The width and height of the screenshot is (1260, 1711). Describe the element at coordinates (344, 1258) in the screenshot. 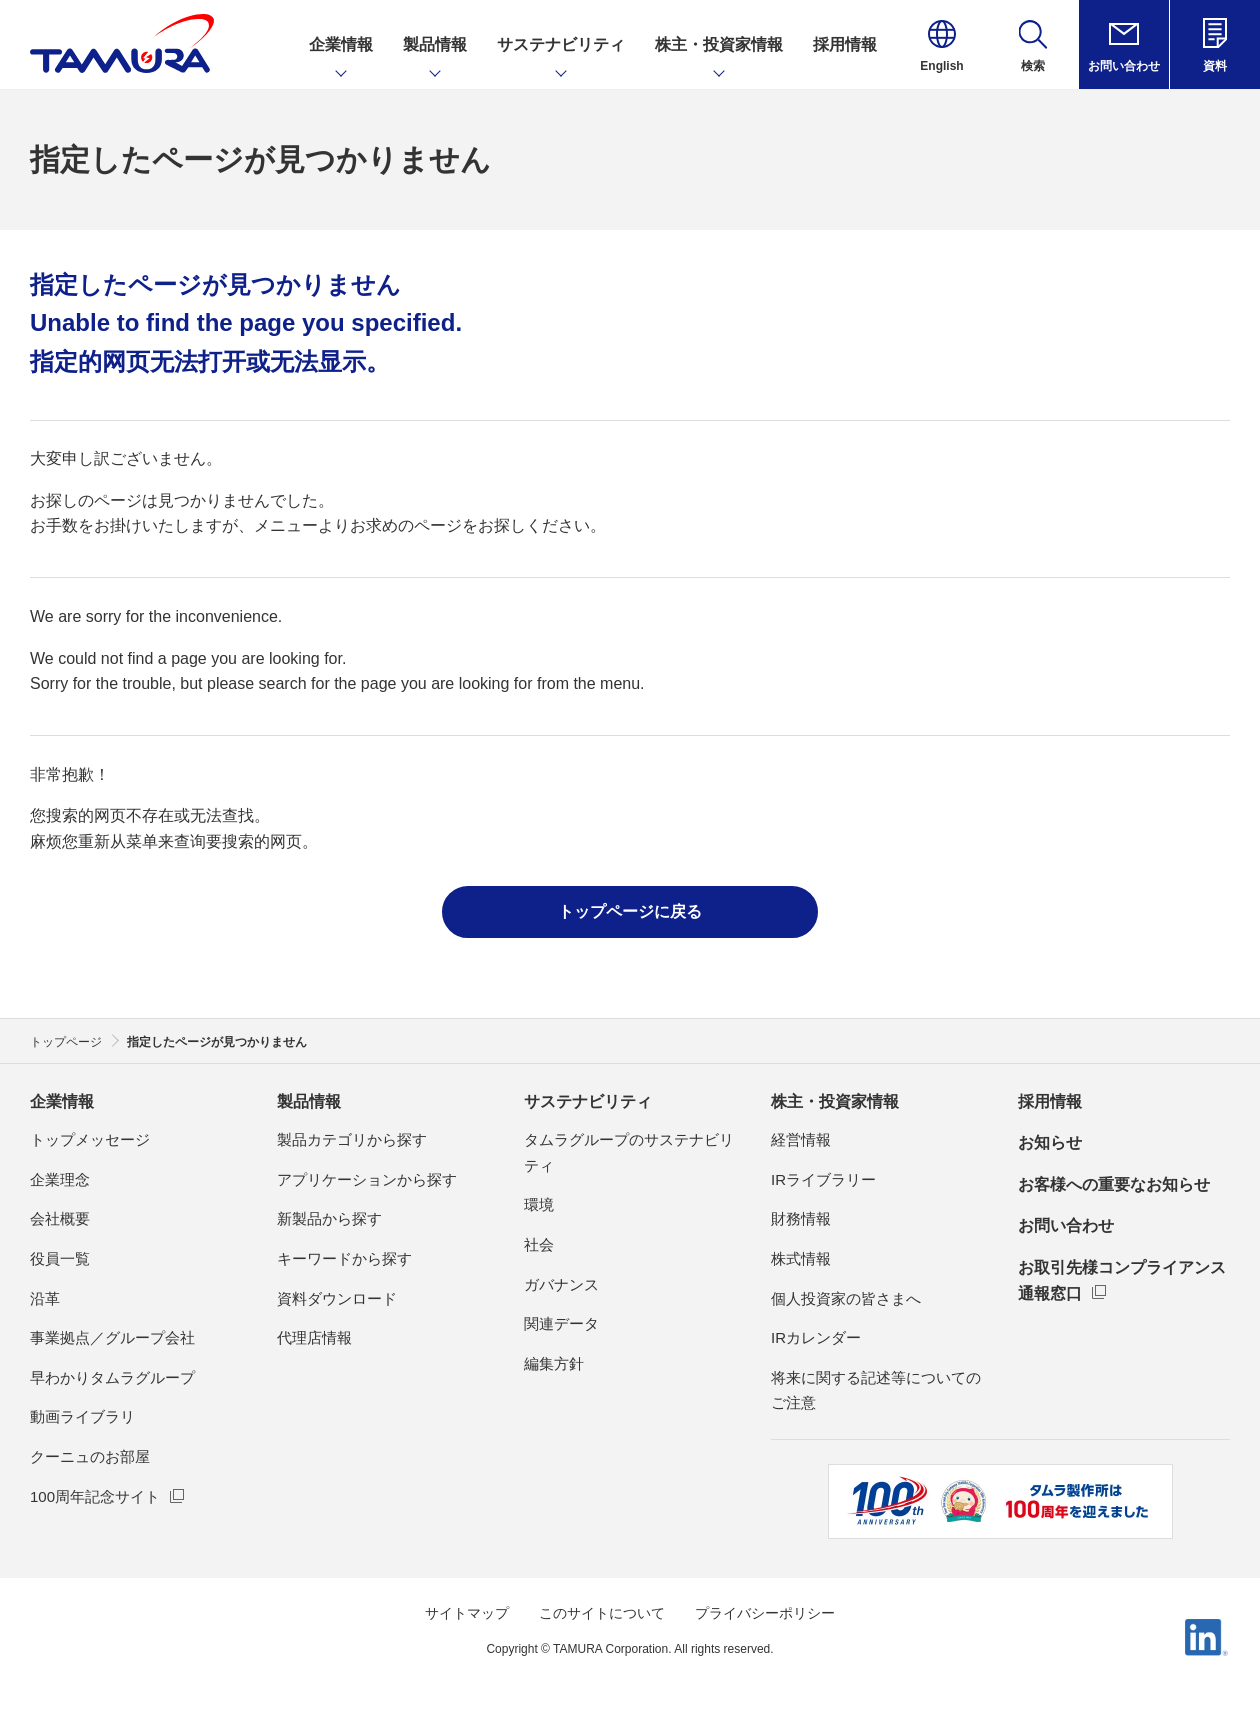

I see `キーワードから探す` at that location.